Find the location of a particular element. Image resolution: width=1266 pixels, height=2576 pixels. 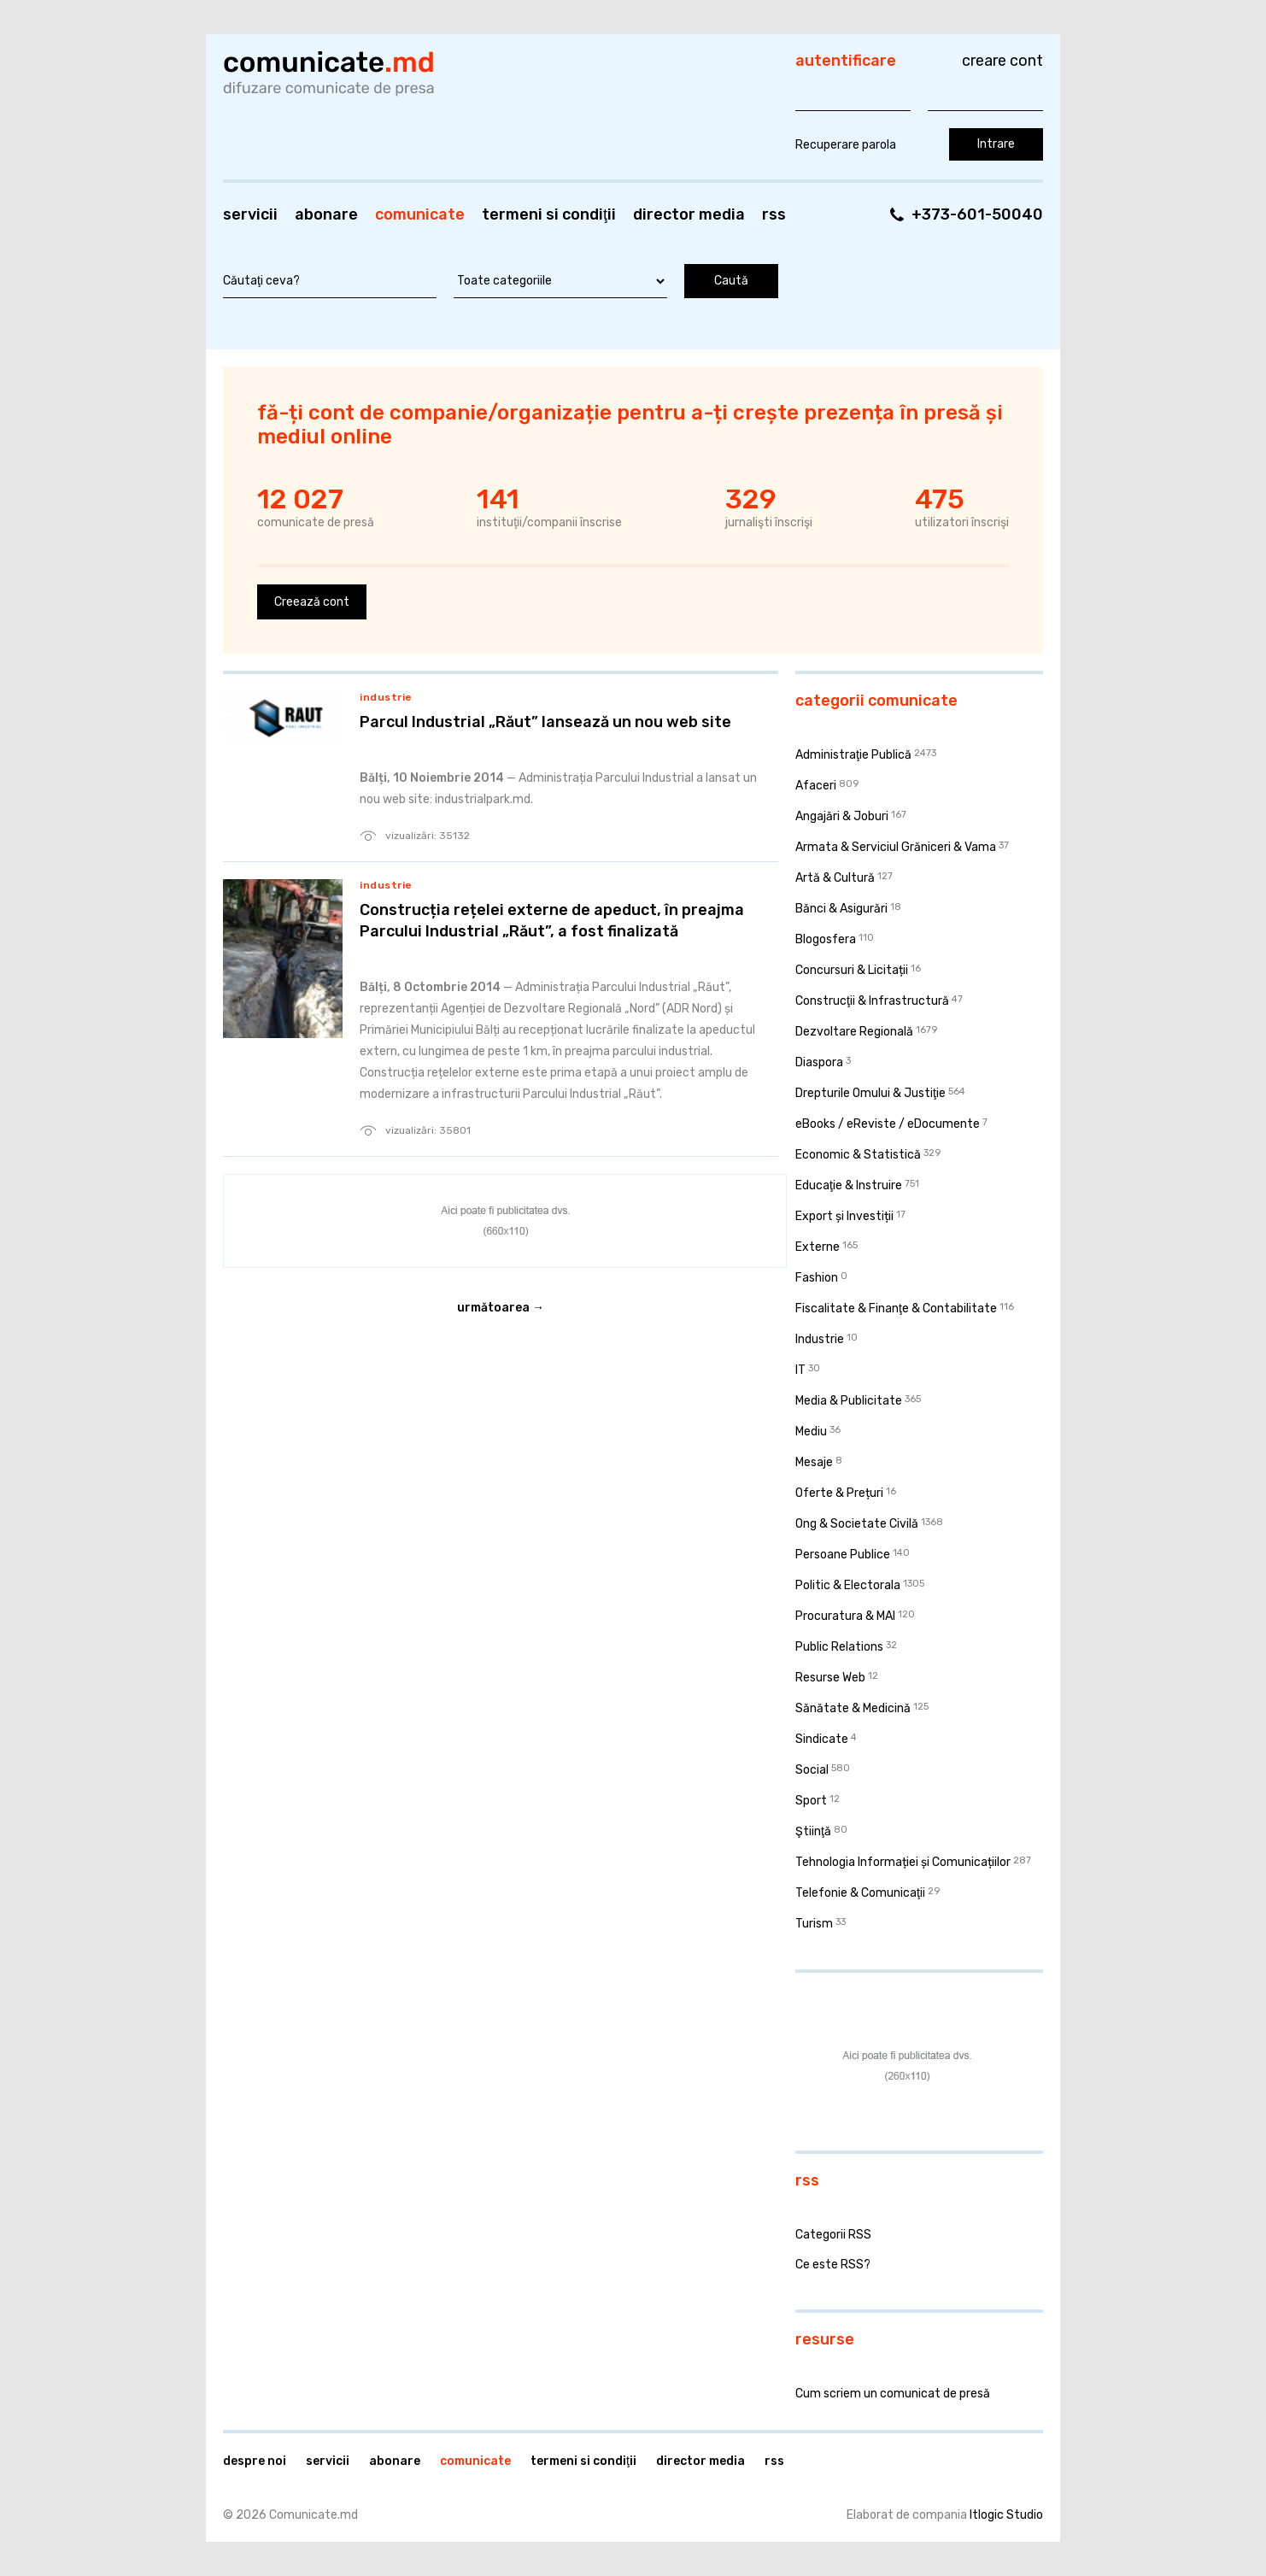

Drepturile Omului & Justiţie is located at coordinates (870, 1093).